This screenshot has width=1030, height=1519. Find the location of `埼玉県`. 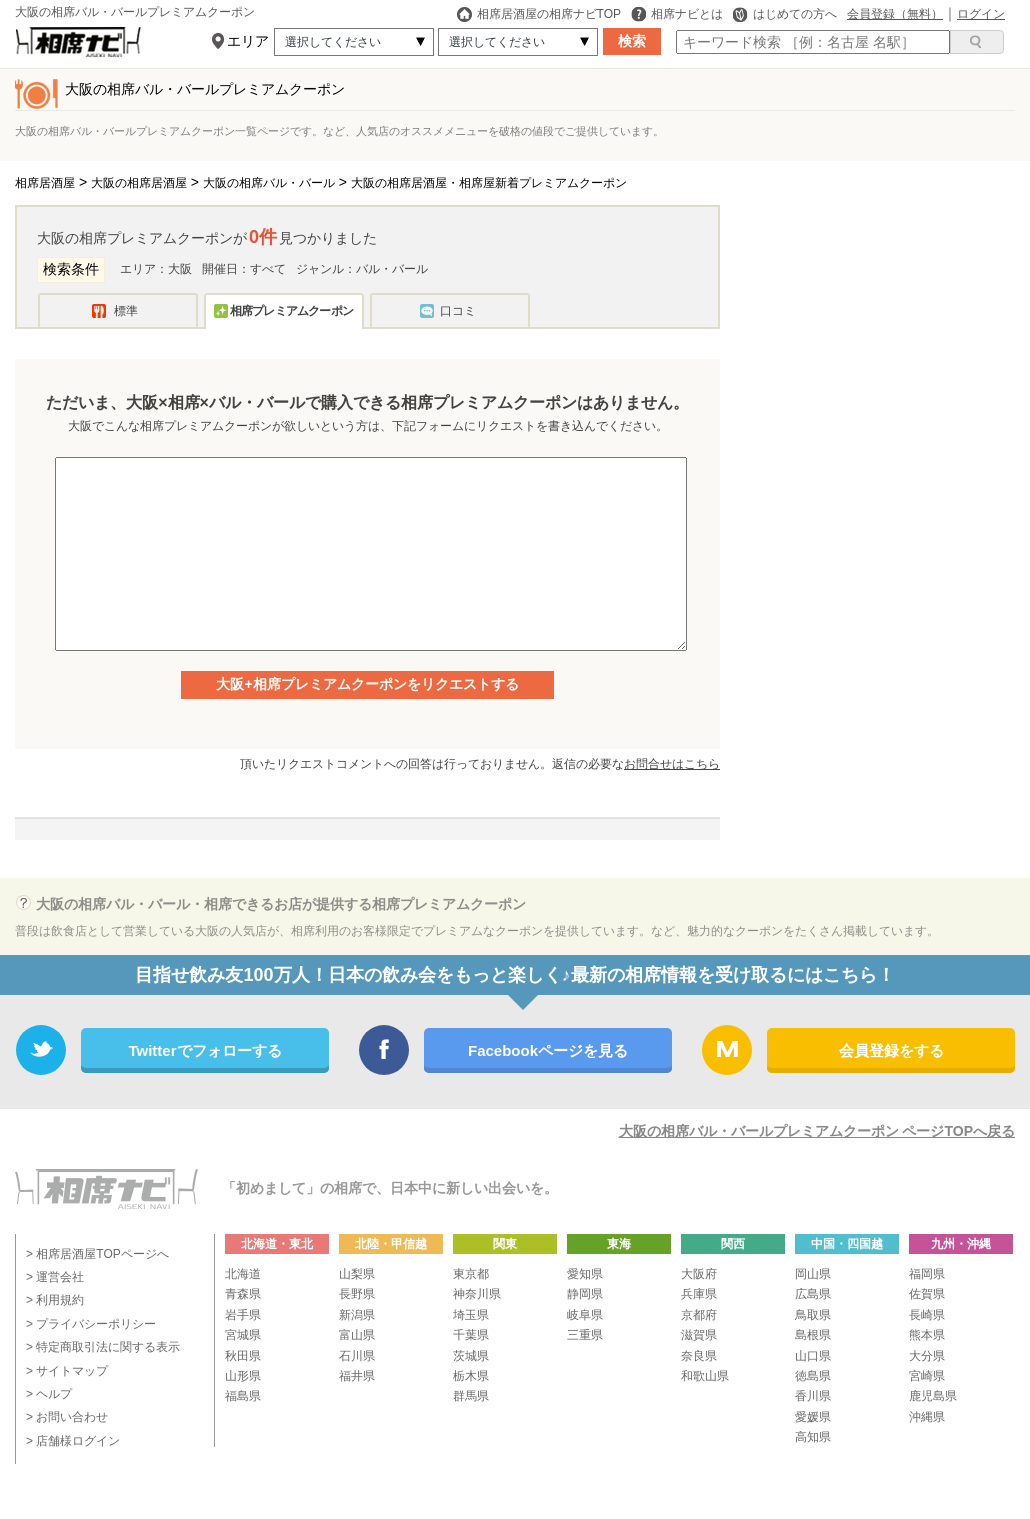

埼玉県 is located at coordinates (471, 1315).